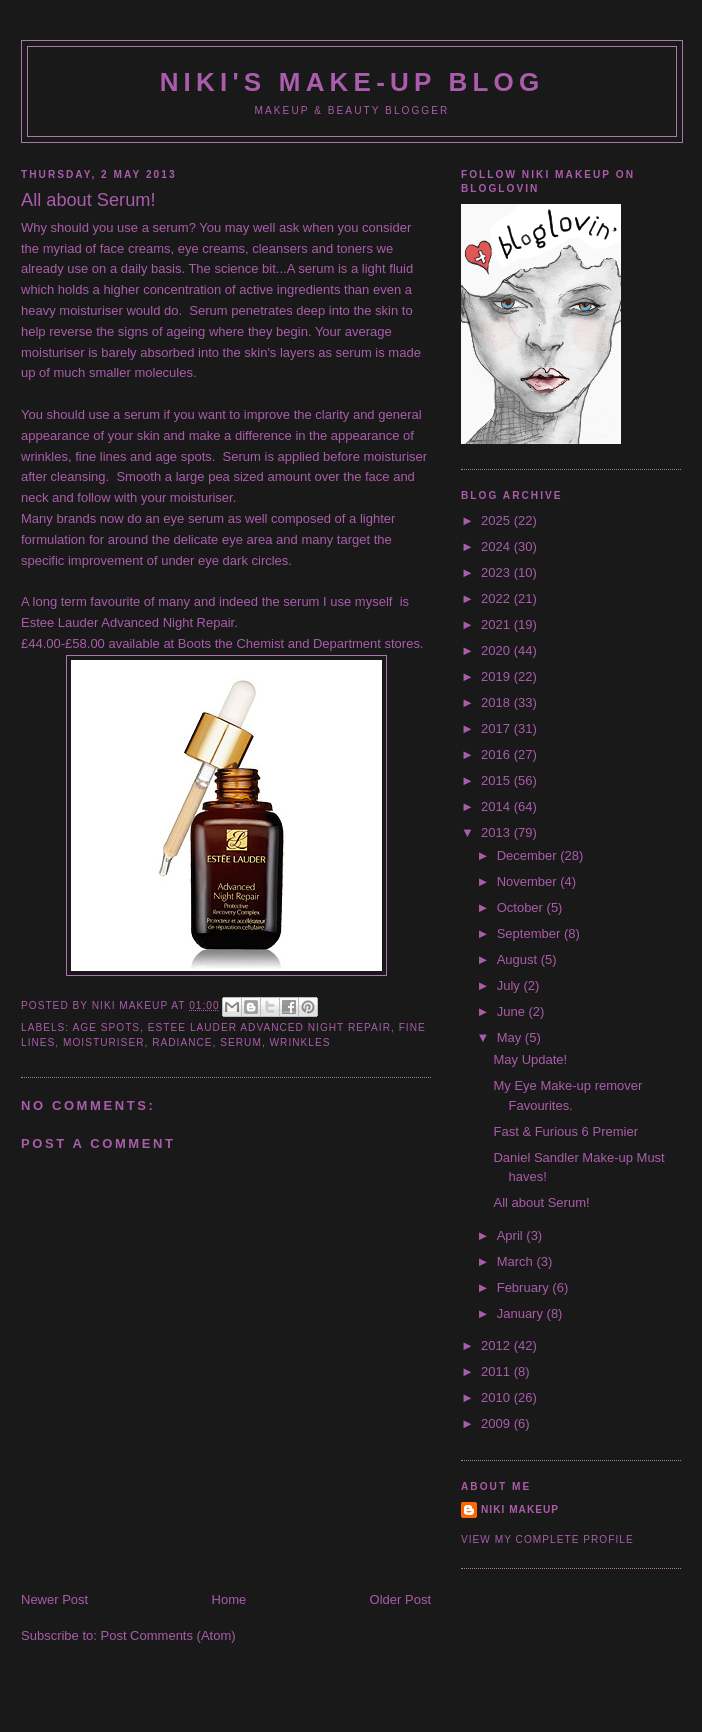  Describe the element at coordinates (497, 546) in the screenshot. I see `2024` at that location.